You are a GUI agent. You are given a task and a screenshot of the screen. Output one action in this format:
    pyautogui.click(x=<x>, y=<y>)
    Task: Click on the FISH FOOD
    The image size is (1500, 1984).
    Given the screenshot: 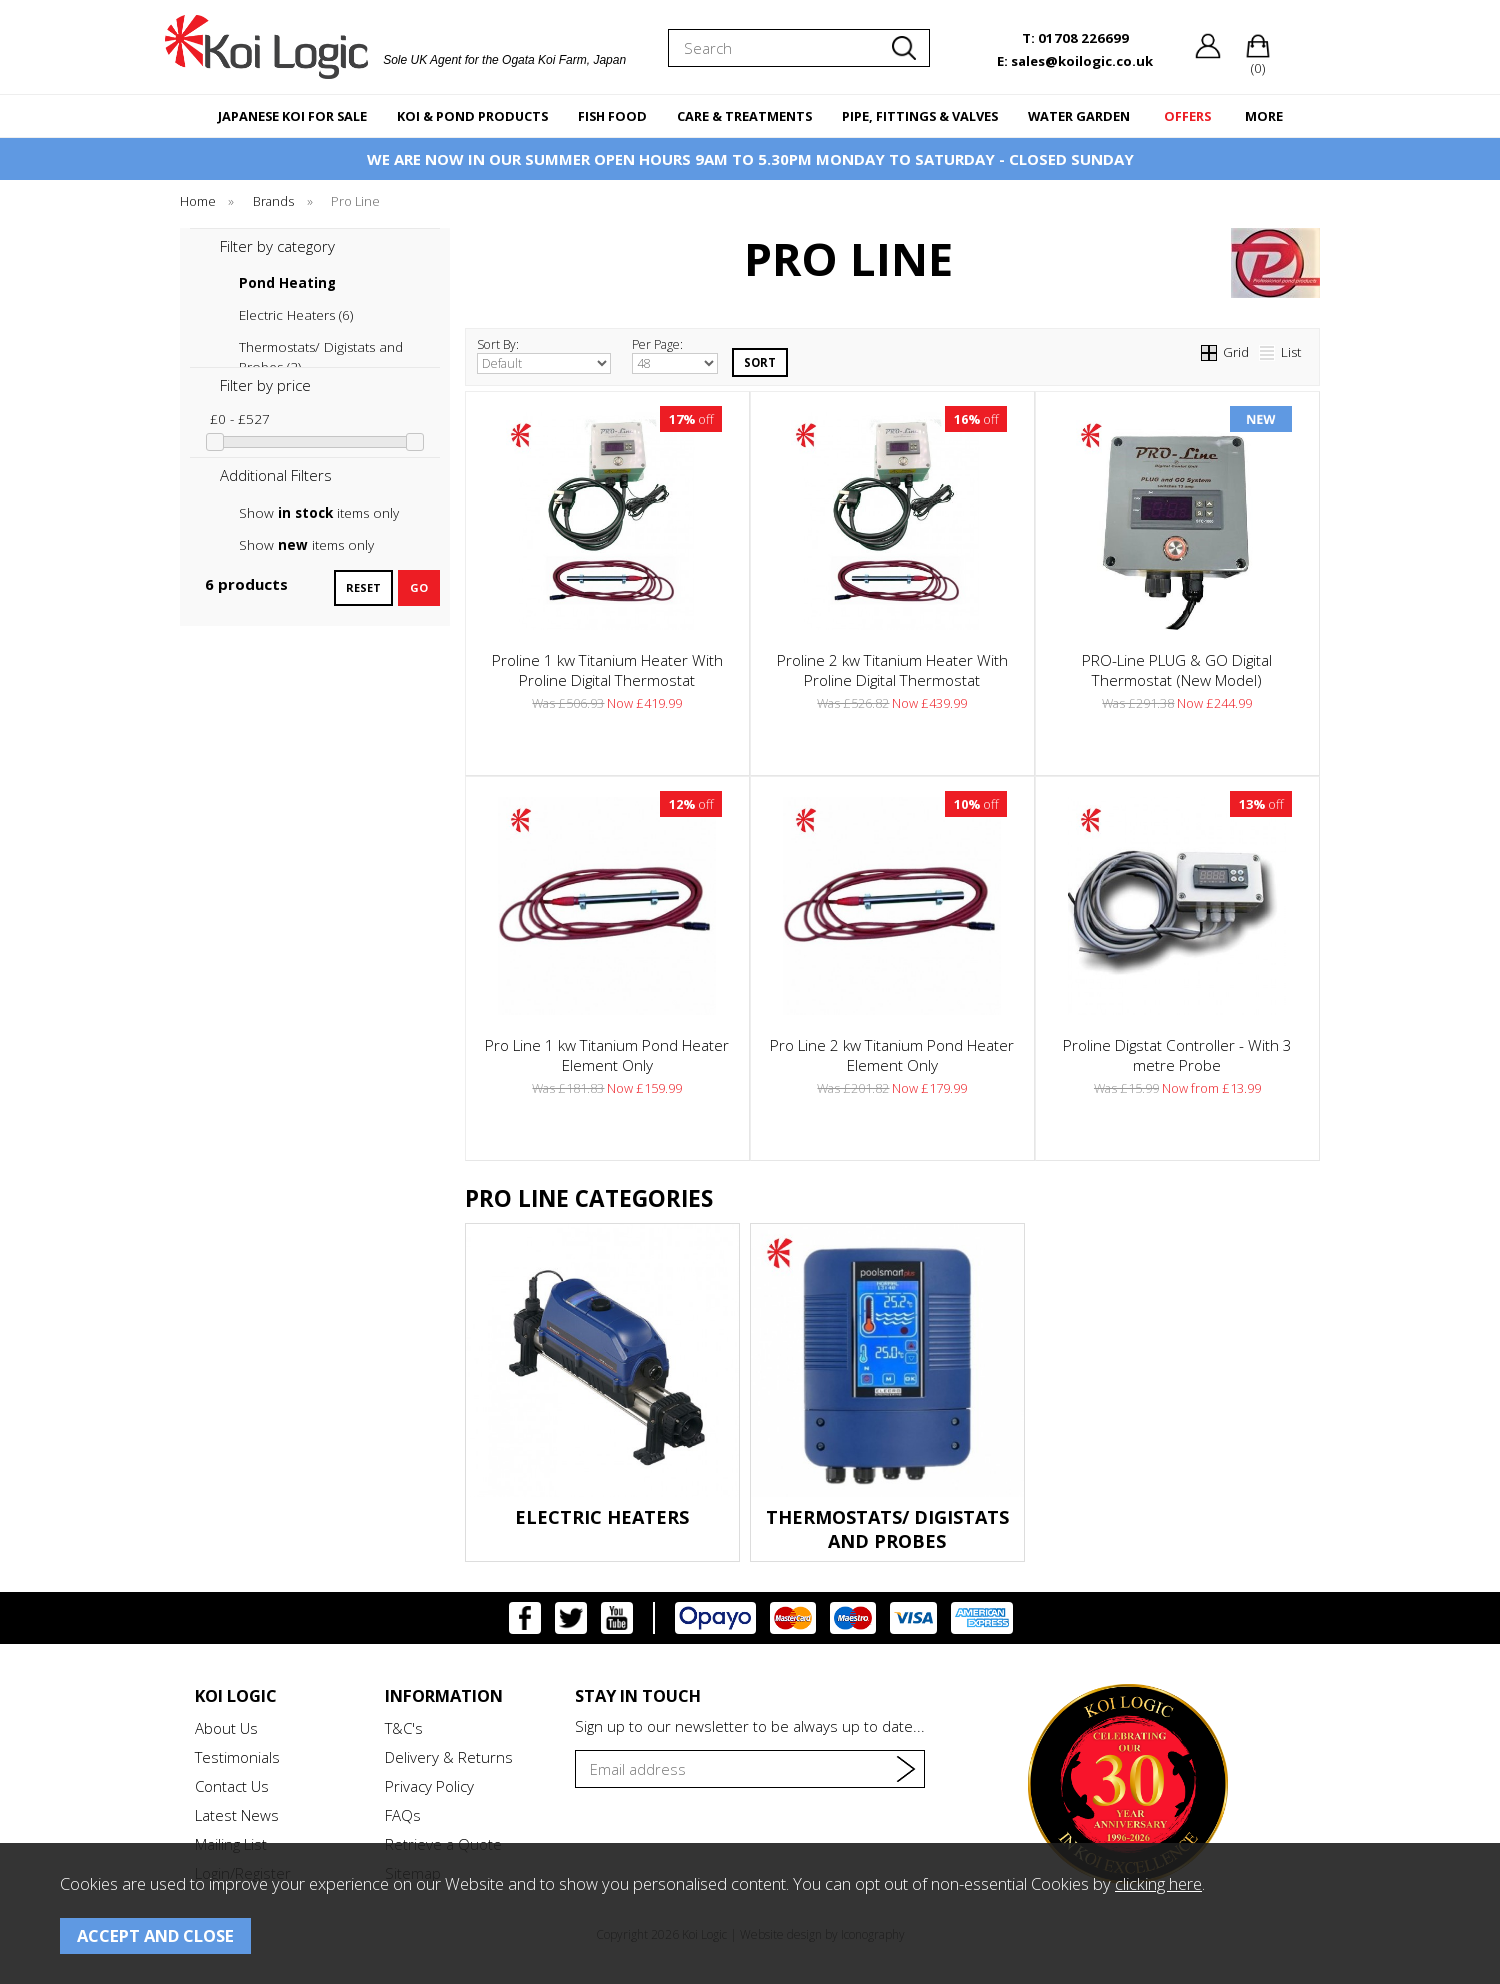 What is the action you would take?
    pyautogui.click(x=612, y=116)
    